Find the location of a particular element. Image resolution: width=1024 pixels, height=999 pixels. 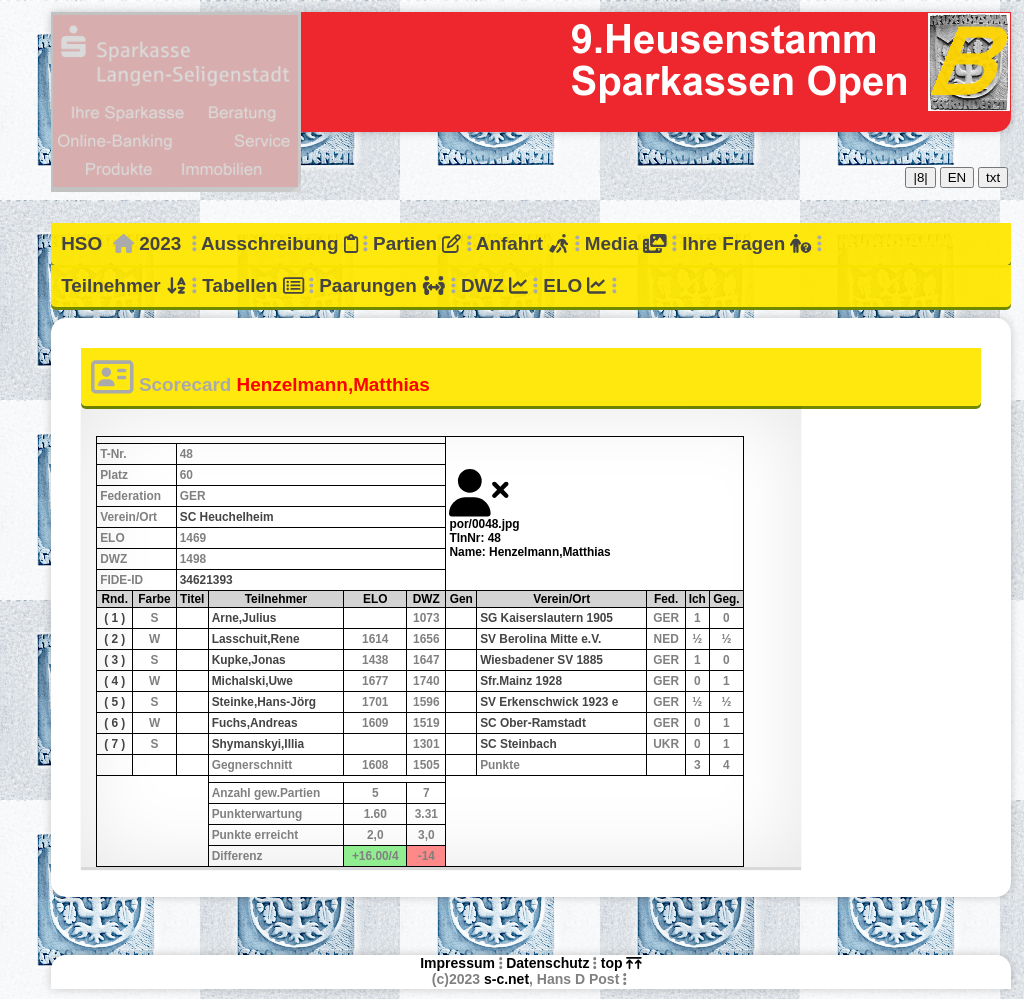

Anfahrt is located at coordinates (523, 243).